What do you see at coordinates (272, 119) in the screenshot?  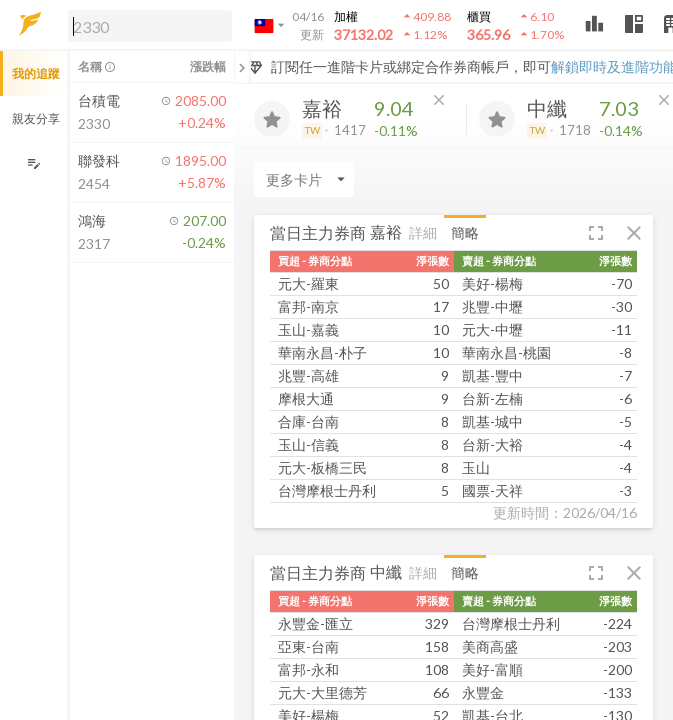 I see `[加入追蹤]` at bounding box center [272, 119].